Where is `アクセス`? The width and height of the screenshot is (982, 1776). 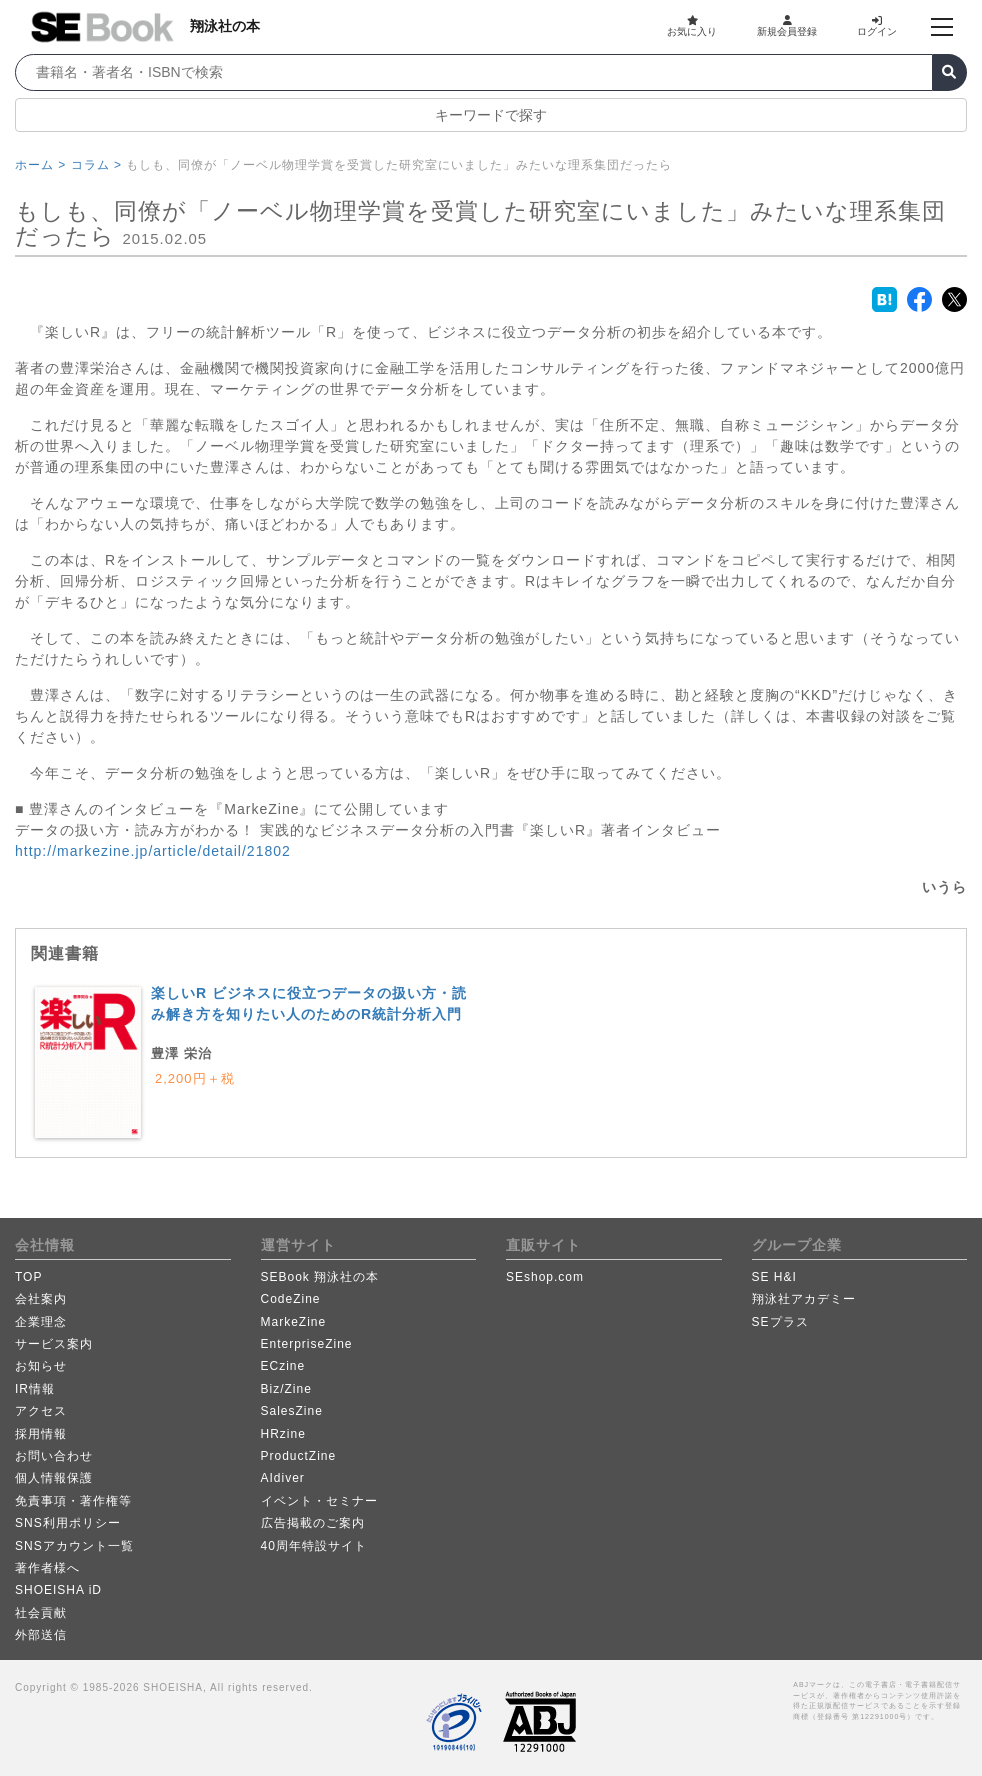
アクセス is located at coordinates (41, 1411).